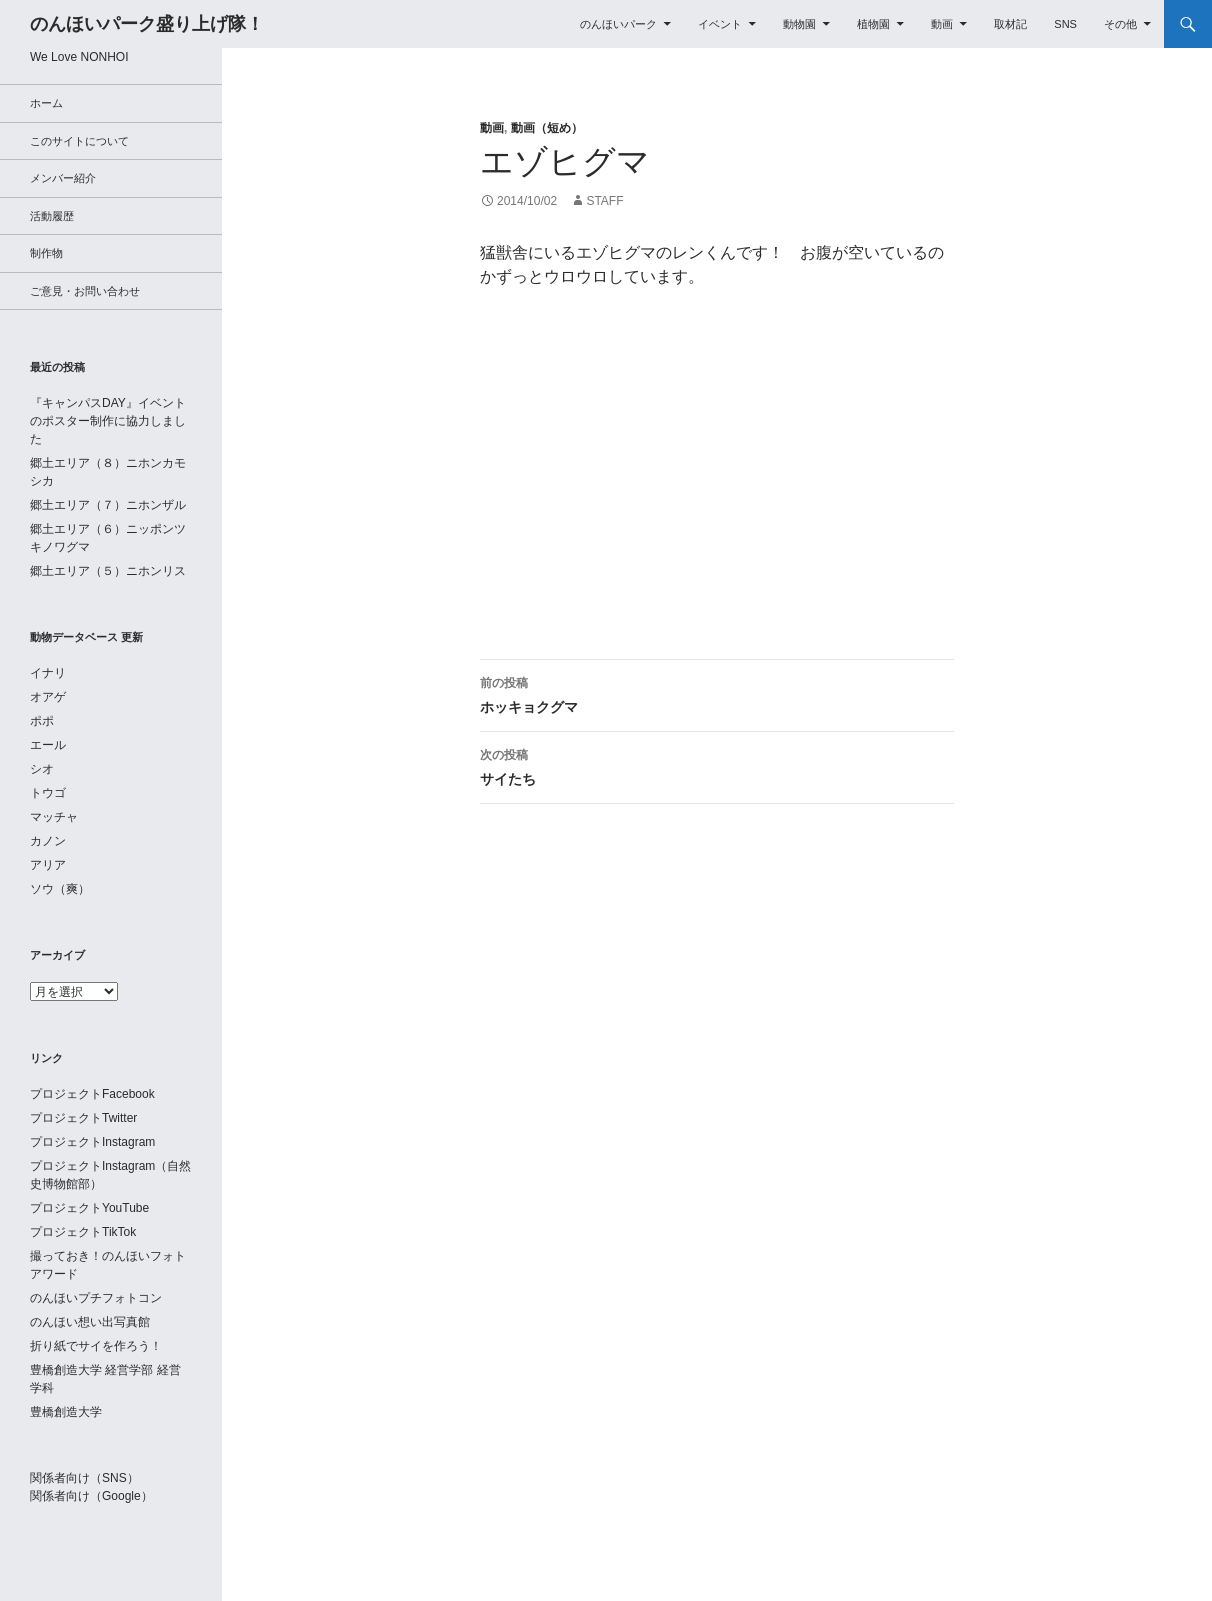 This screenshot has height=1601, width=1212. What do you see at coordinates (96, 1298) in the screenshot?
I see `のんほいプチフォトコン` at bounding box center [96, 1298].